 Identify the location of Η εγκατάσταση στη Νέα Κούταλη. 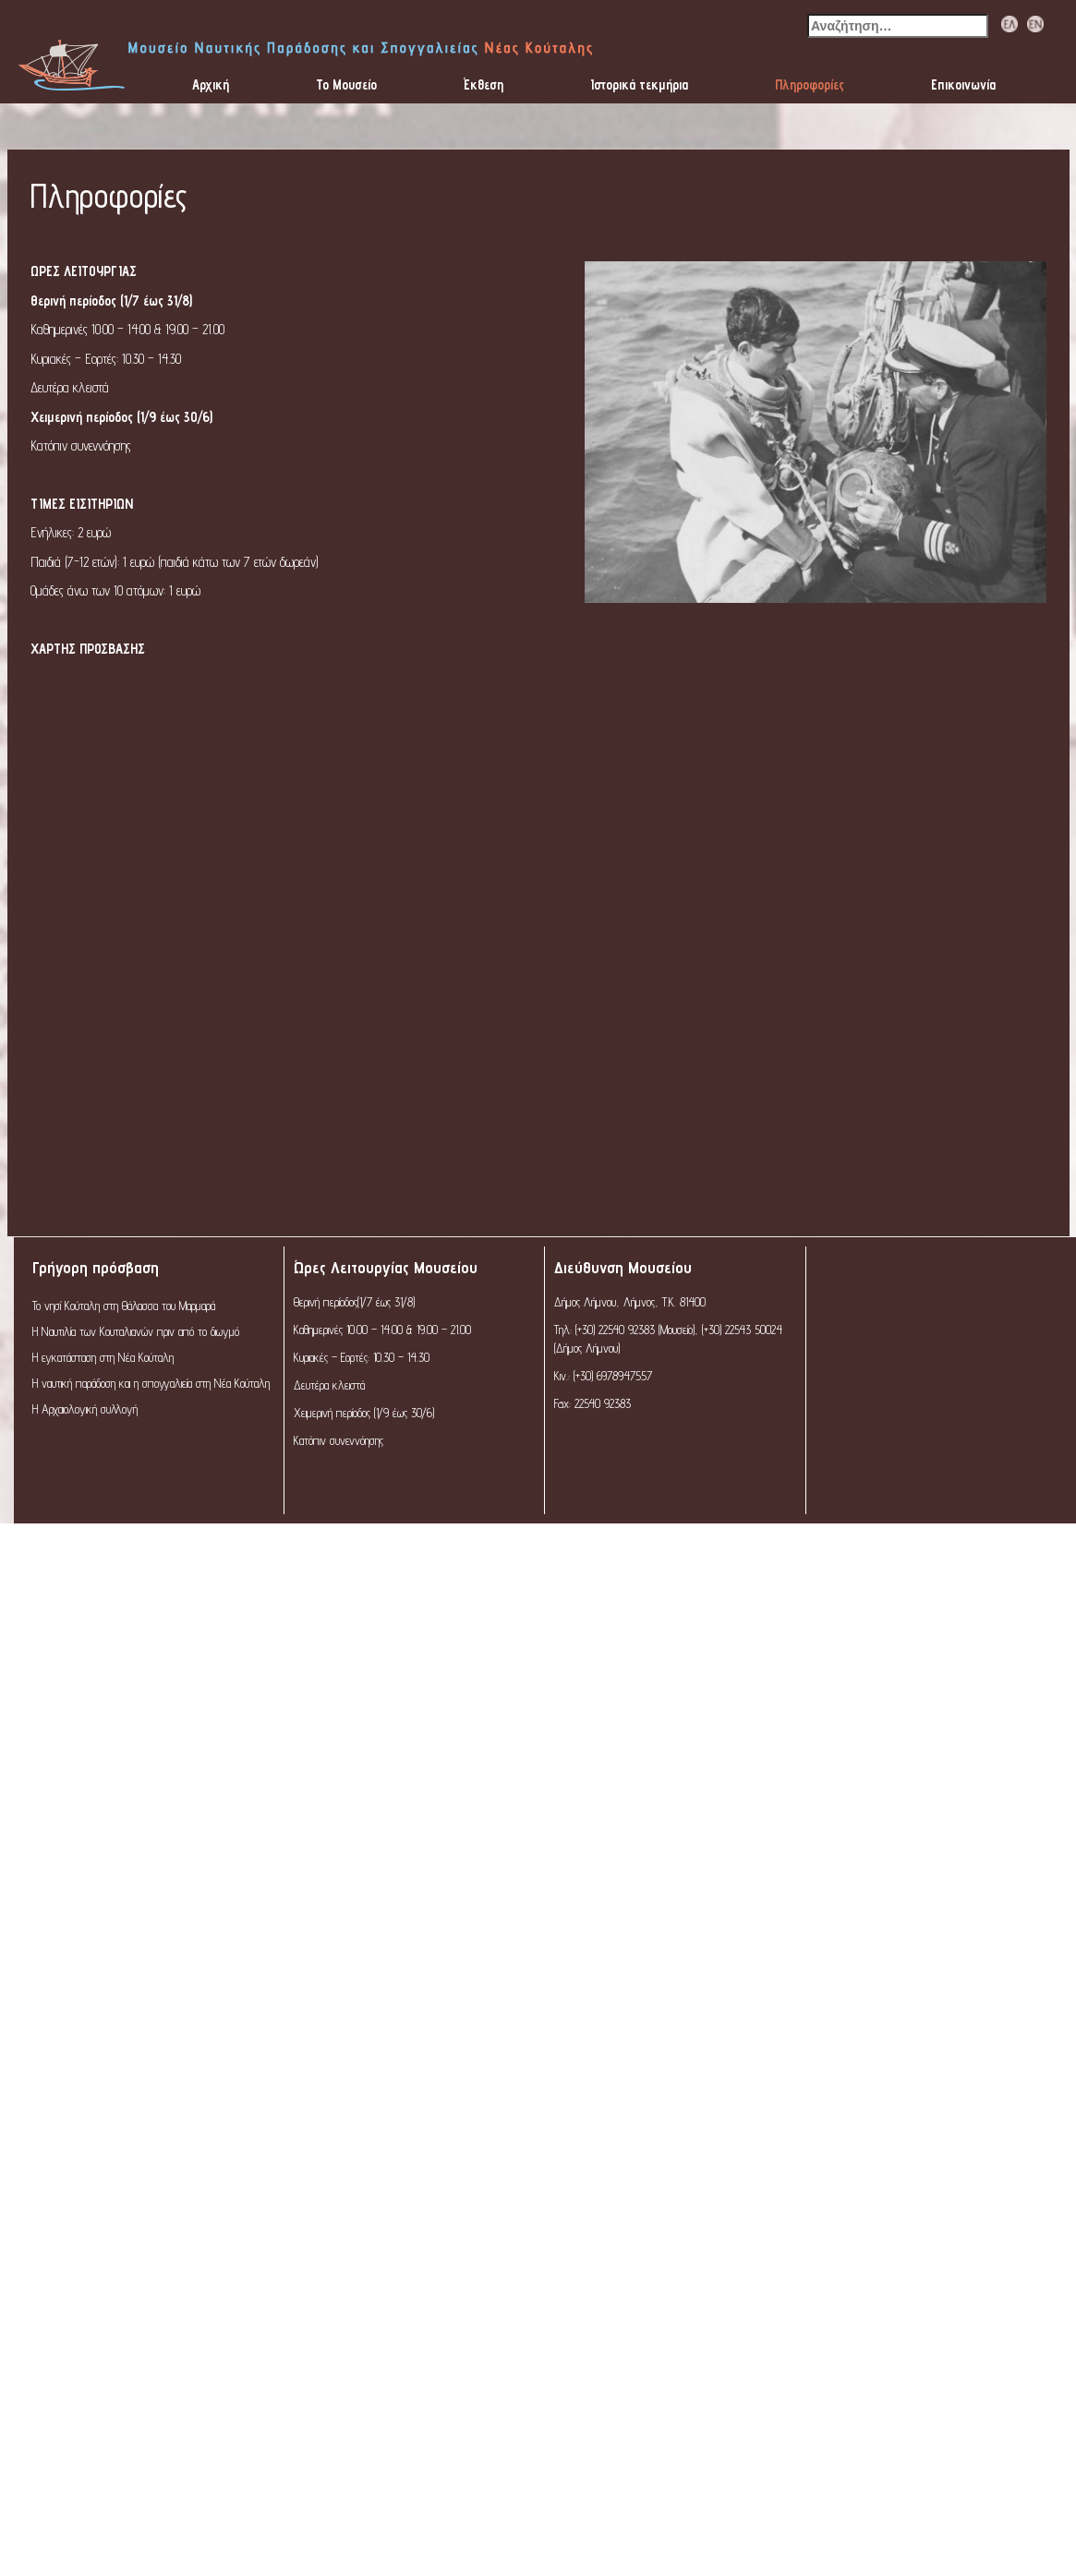
(103, 1357).